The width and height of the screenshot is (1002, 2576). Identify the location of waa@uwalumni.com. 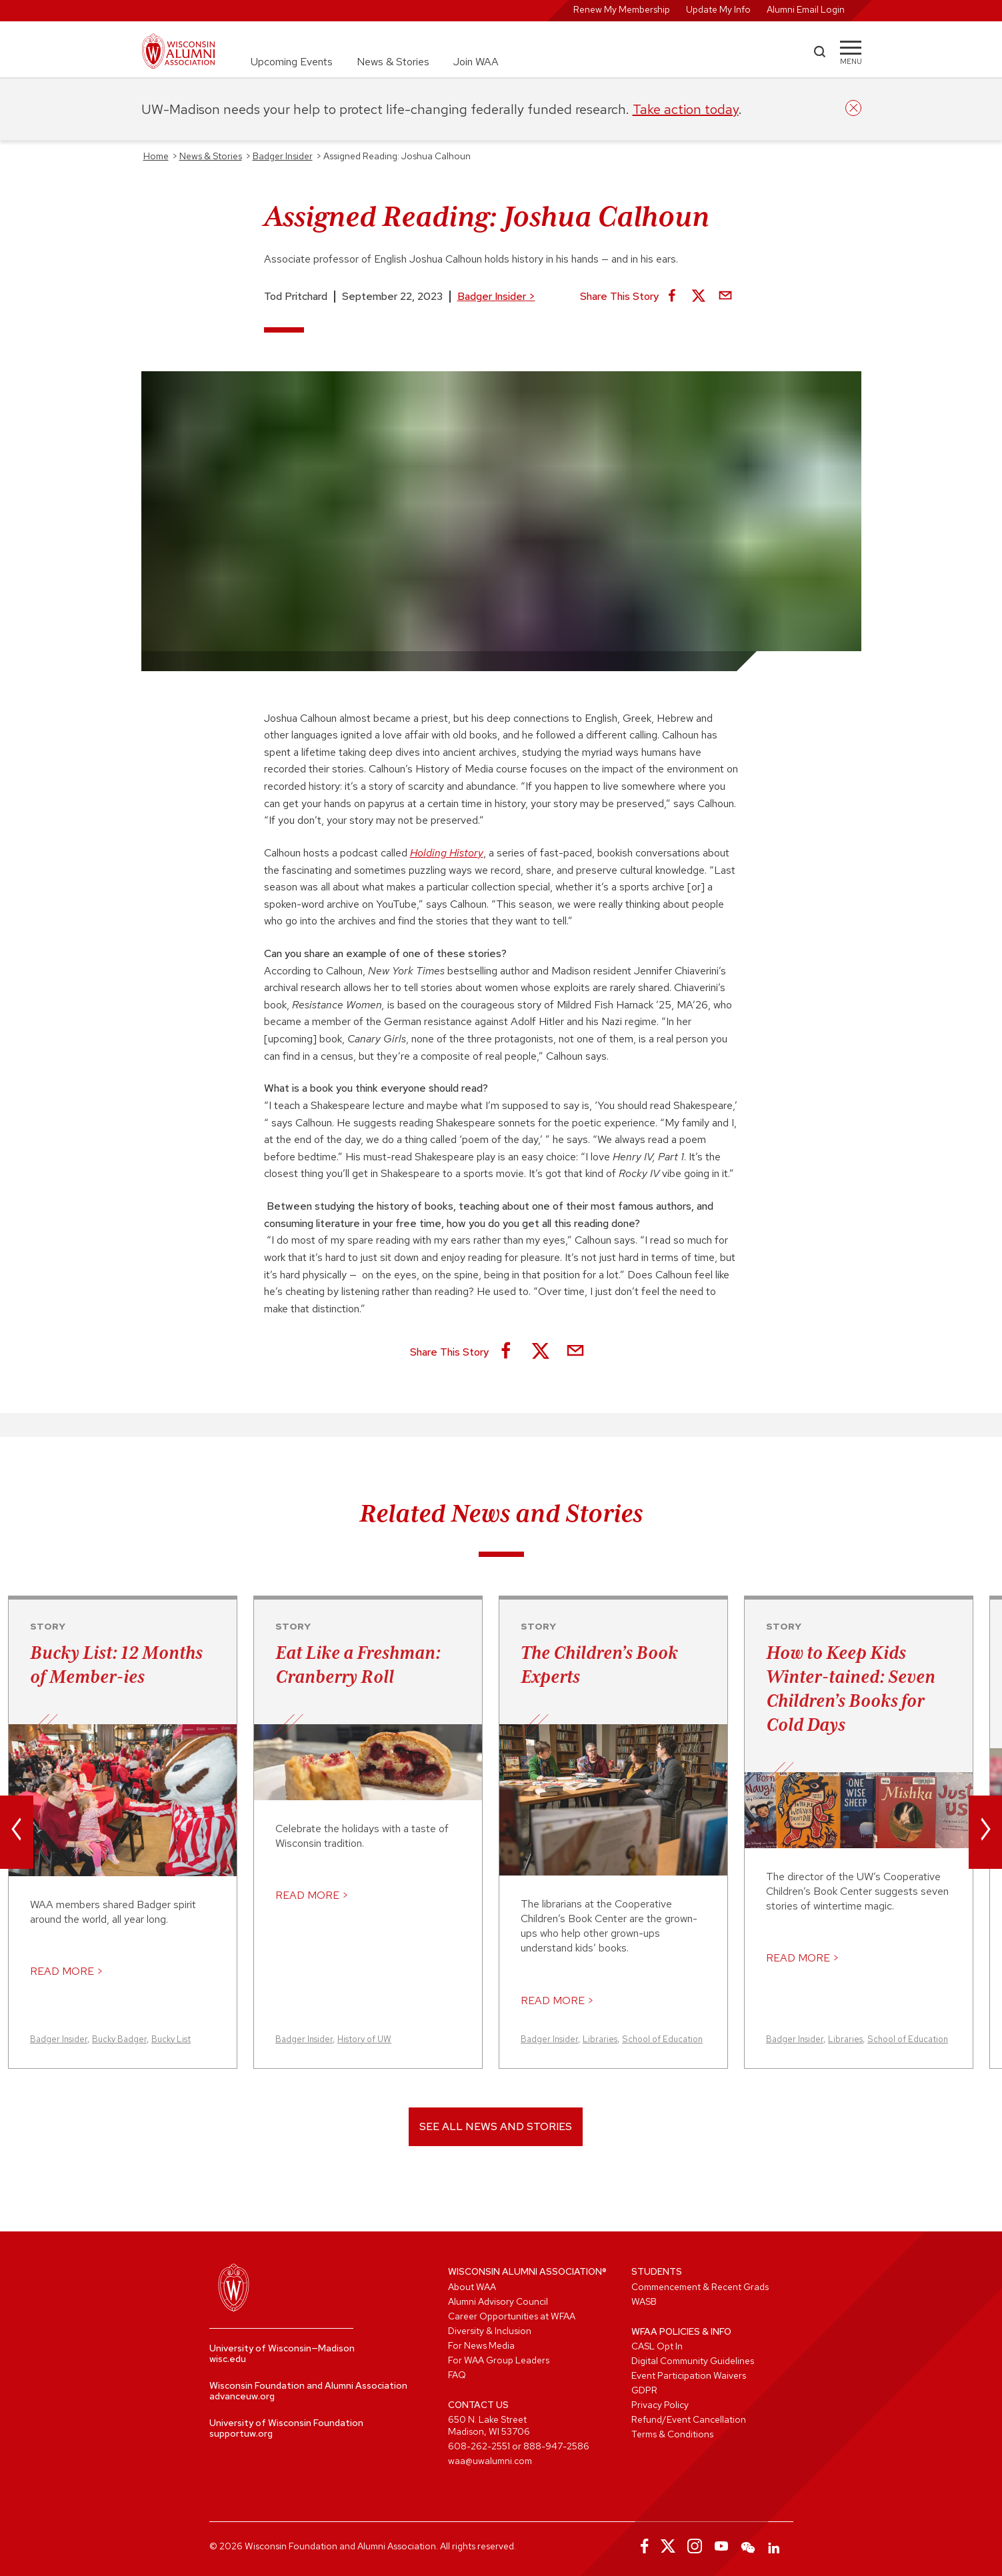
(490, 2461).